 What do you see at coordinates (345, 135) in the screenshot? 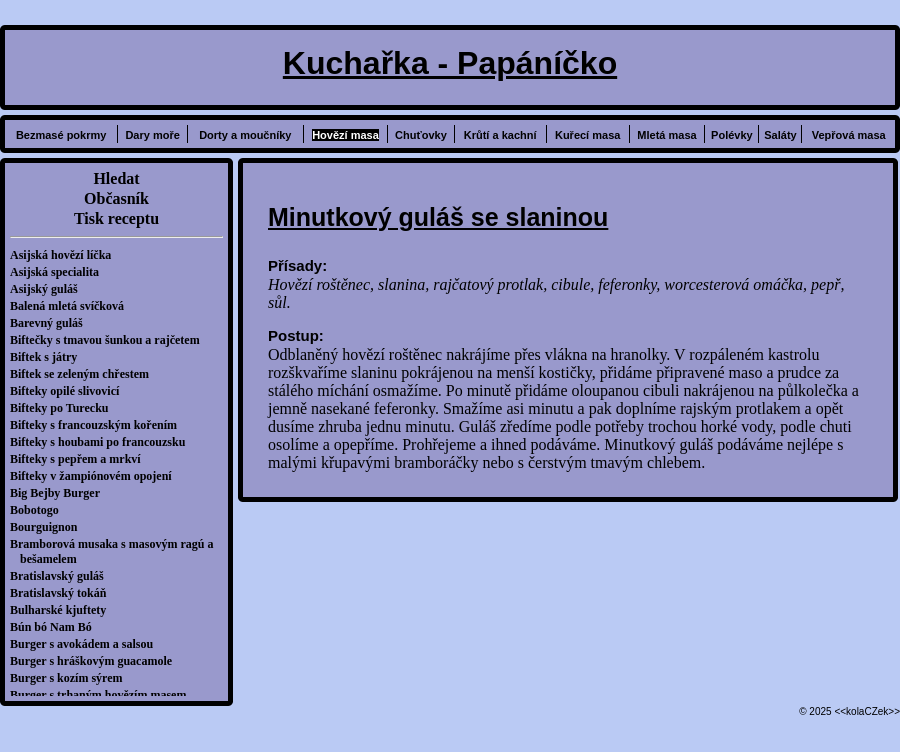
I see `Hovězí masa` at bounding box center [345, 135].